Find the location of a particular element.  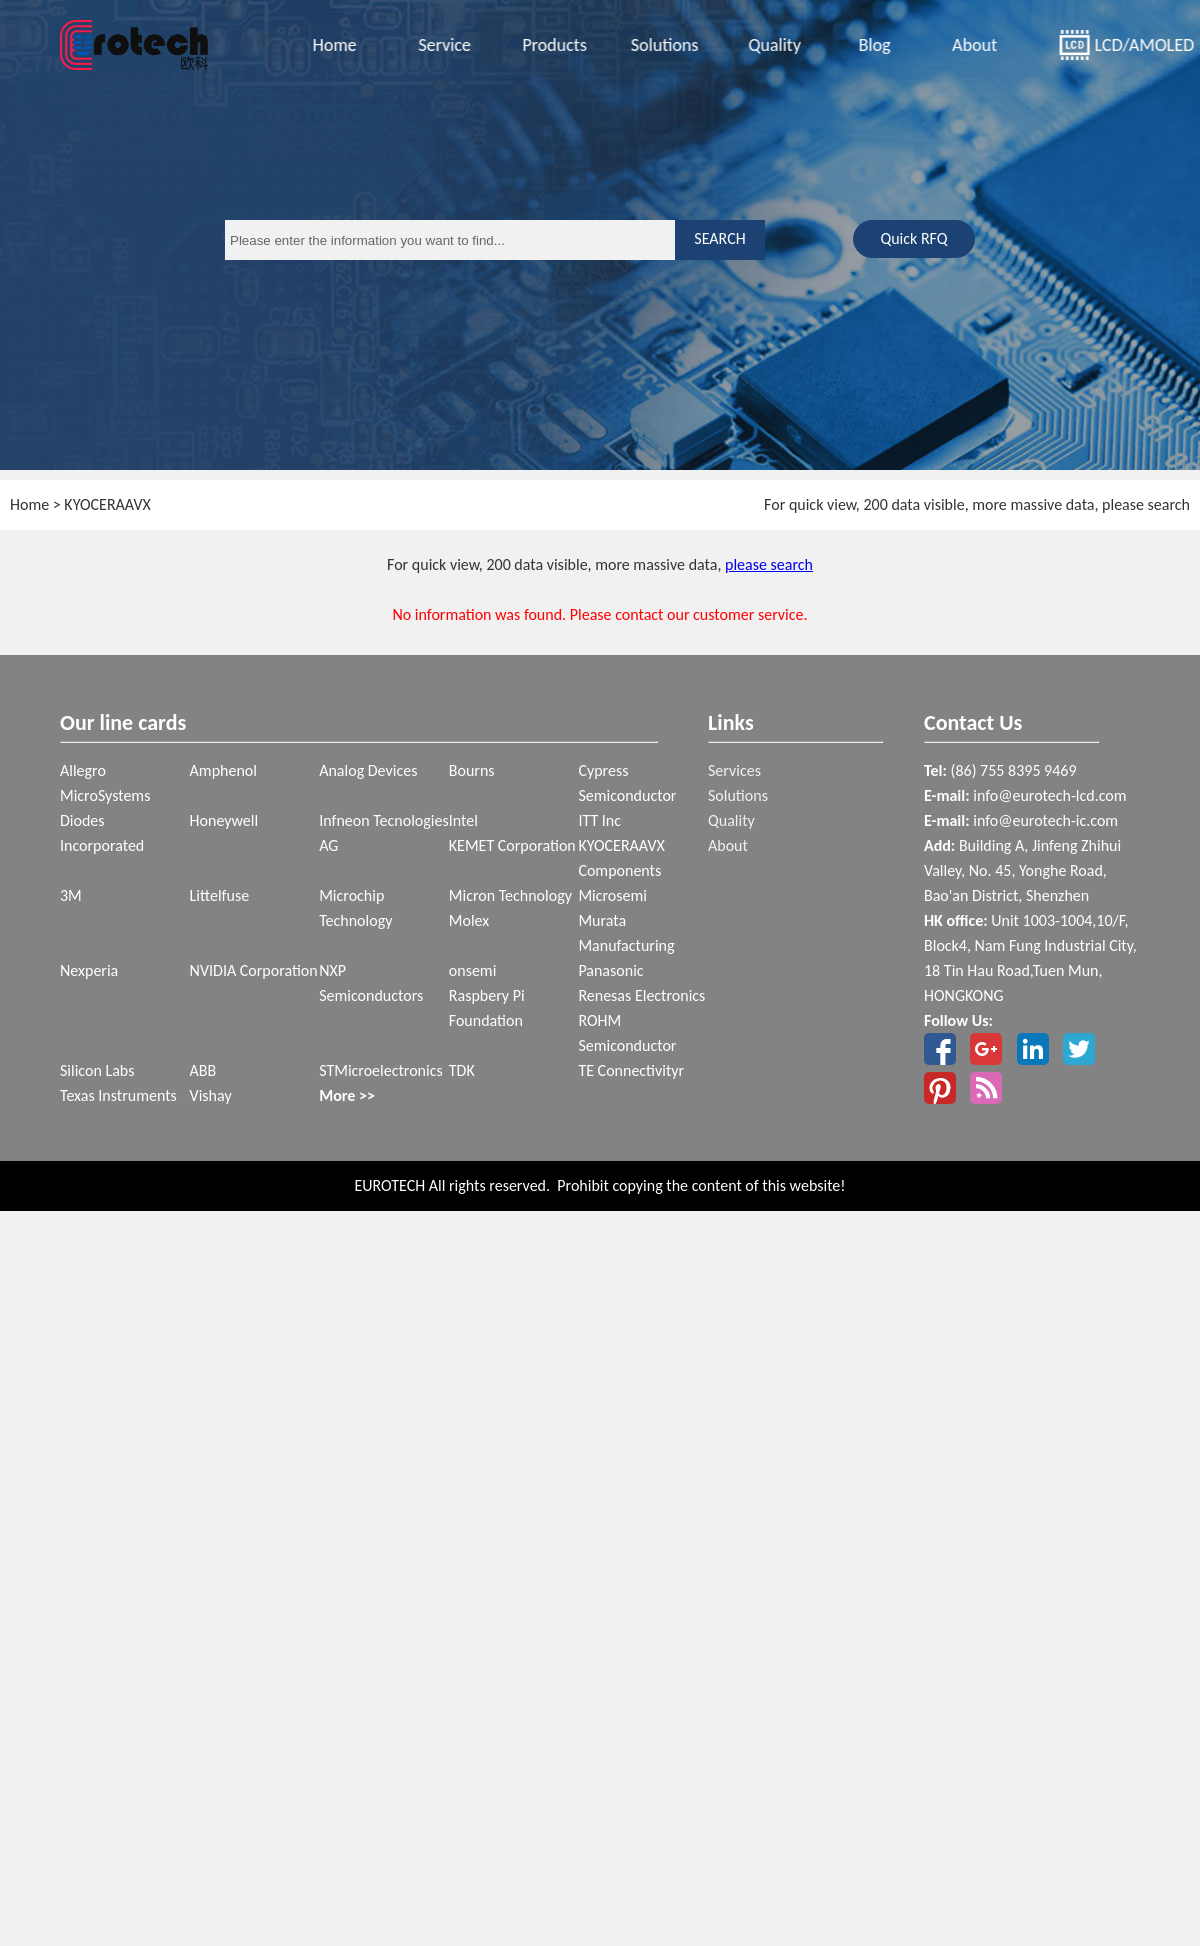

NXP Semiconductors is located at coordinates (371, 983).